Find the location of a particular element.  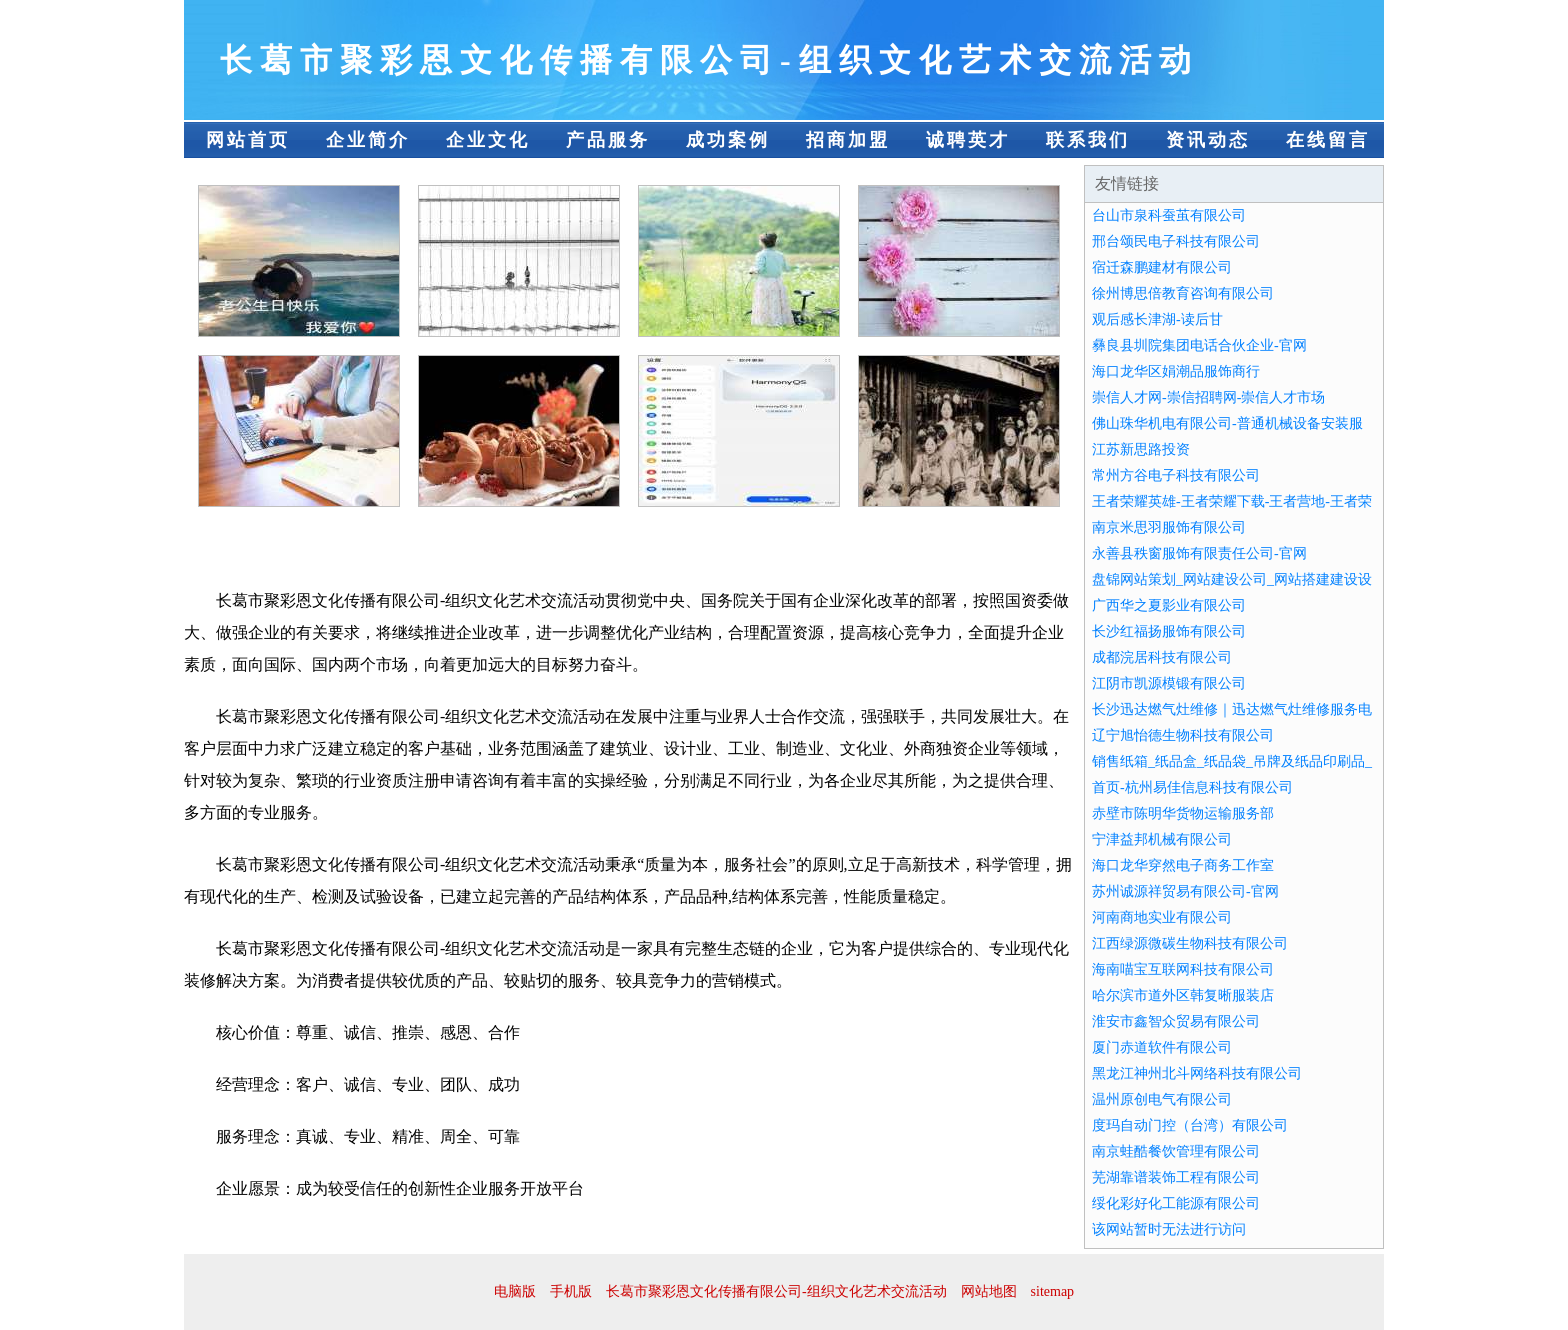

绥化彩好化工能源有限公司 is located at coordinates (1176, 1203).